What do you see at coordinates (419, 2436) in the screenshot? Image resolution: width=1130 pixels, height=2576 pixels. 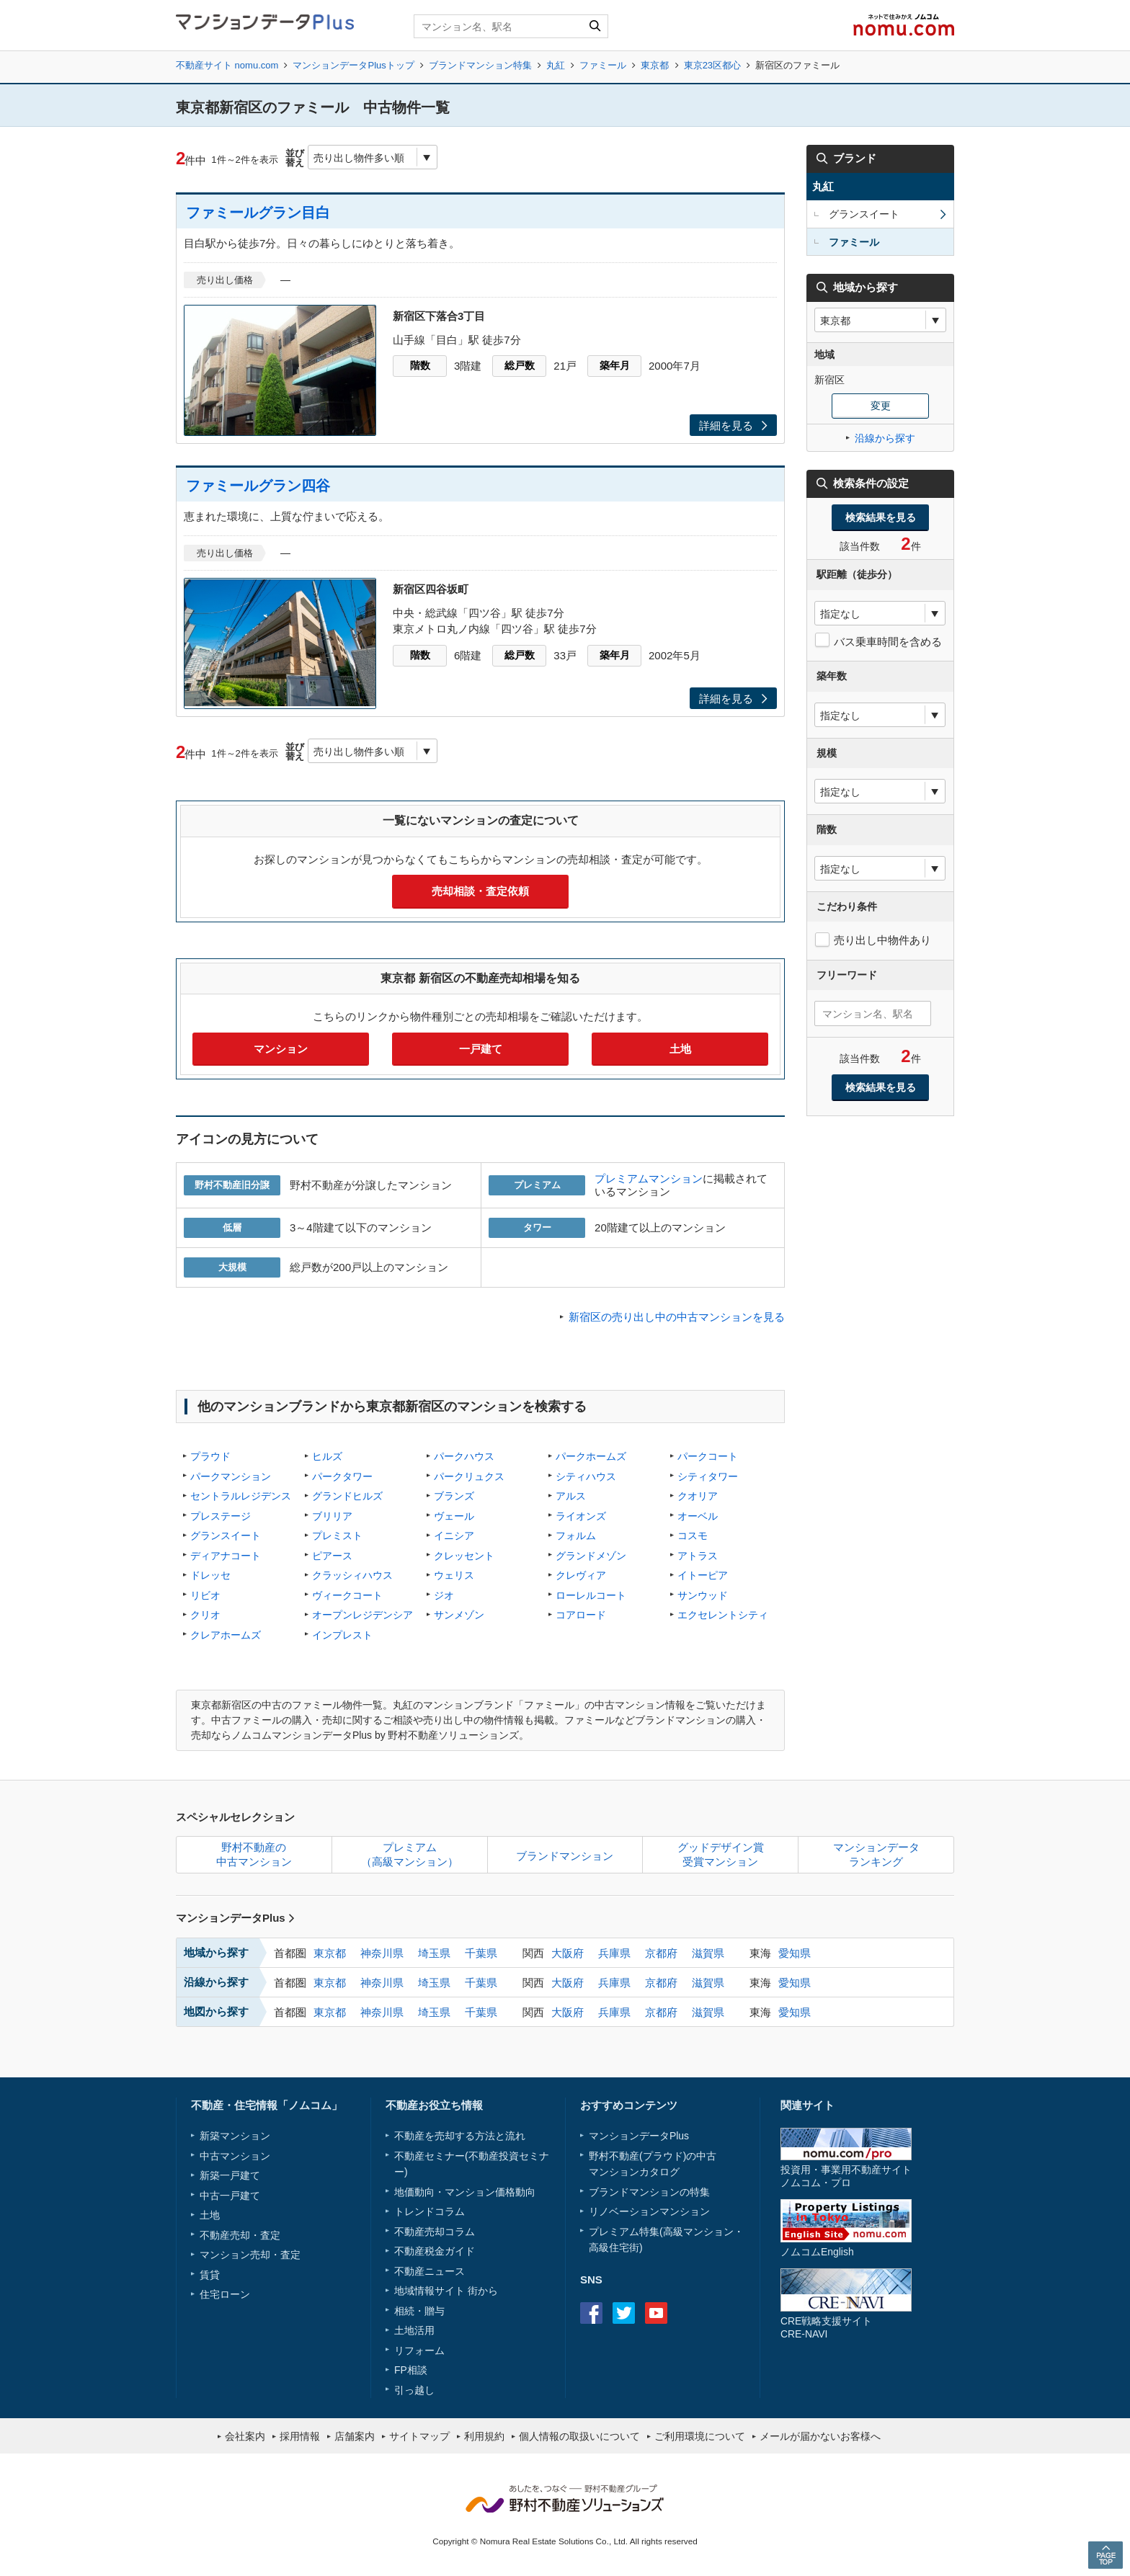 I see `サイトマップ` at bounding box center [419, 2436].